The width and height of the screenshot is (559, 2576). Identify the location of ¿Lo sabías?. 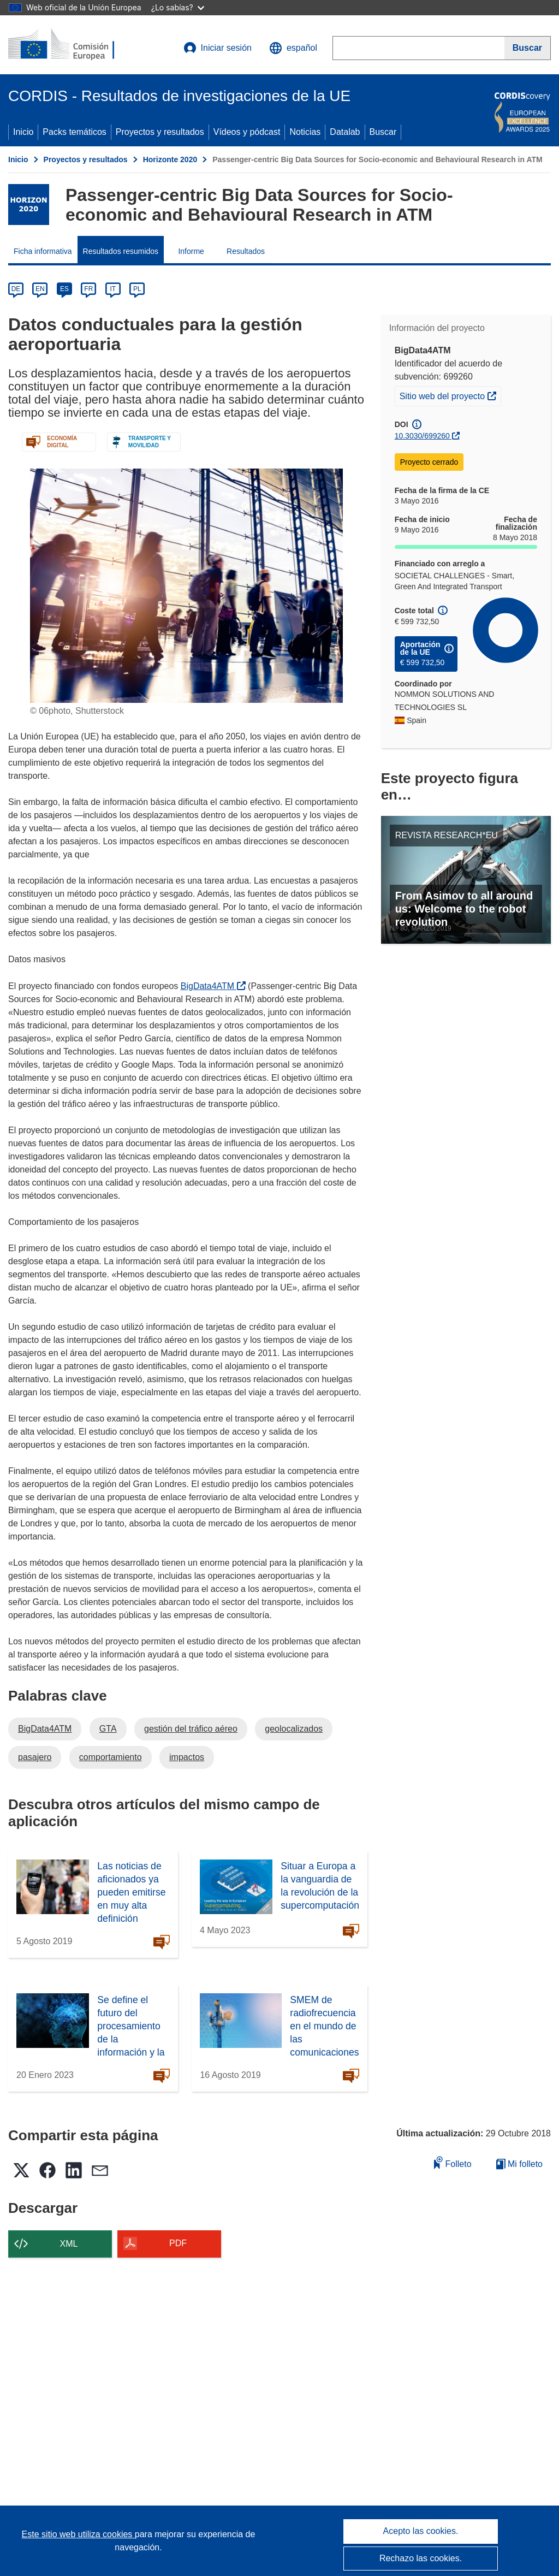
(177, 7).